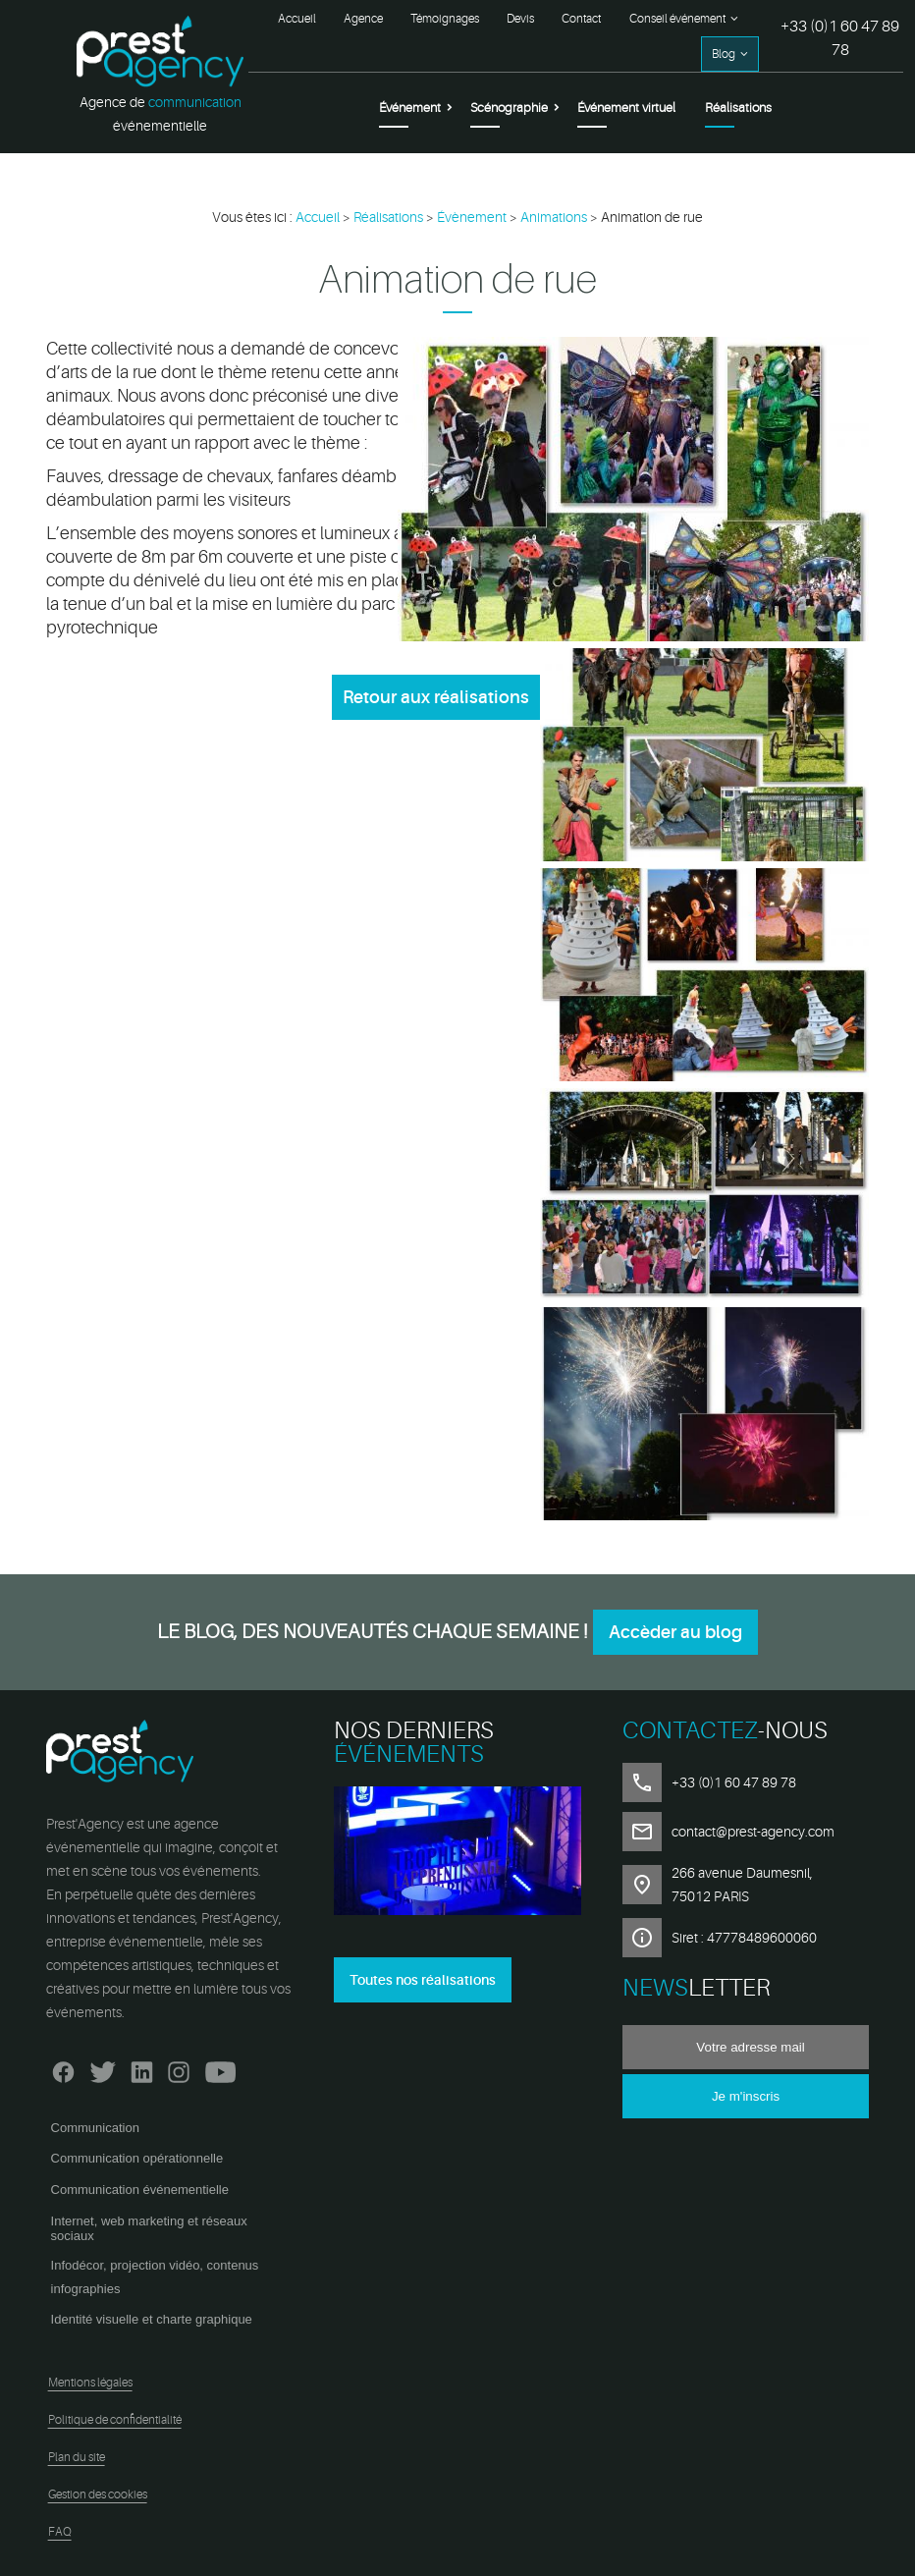  I want to click on Scénographie, so click(509, 107).